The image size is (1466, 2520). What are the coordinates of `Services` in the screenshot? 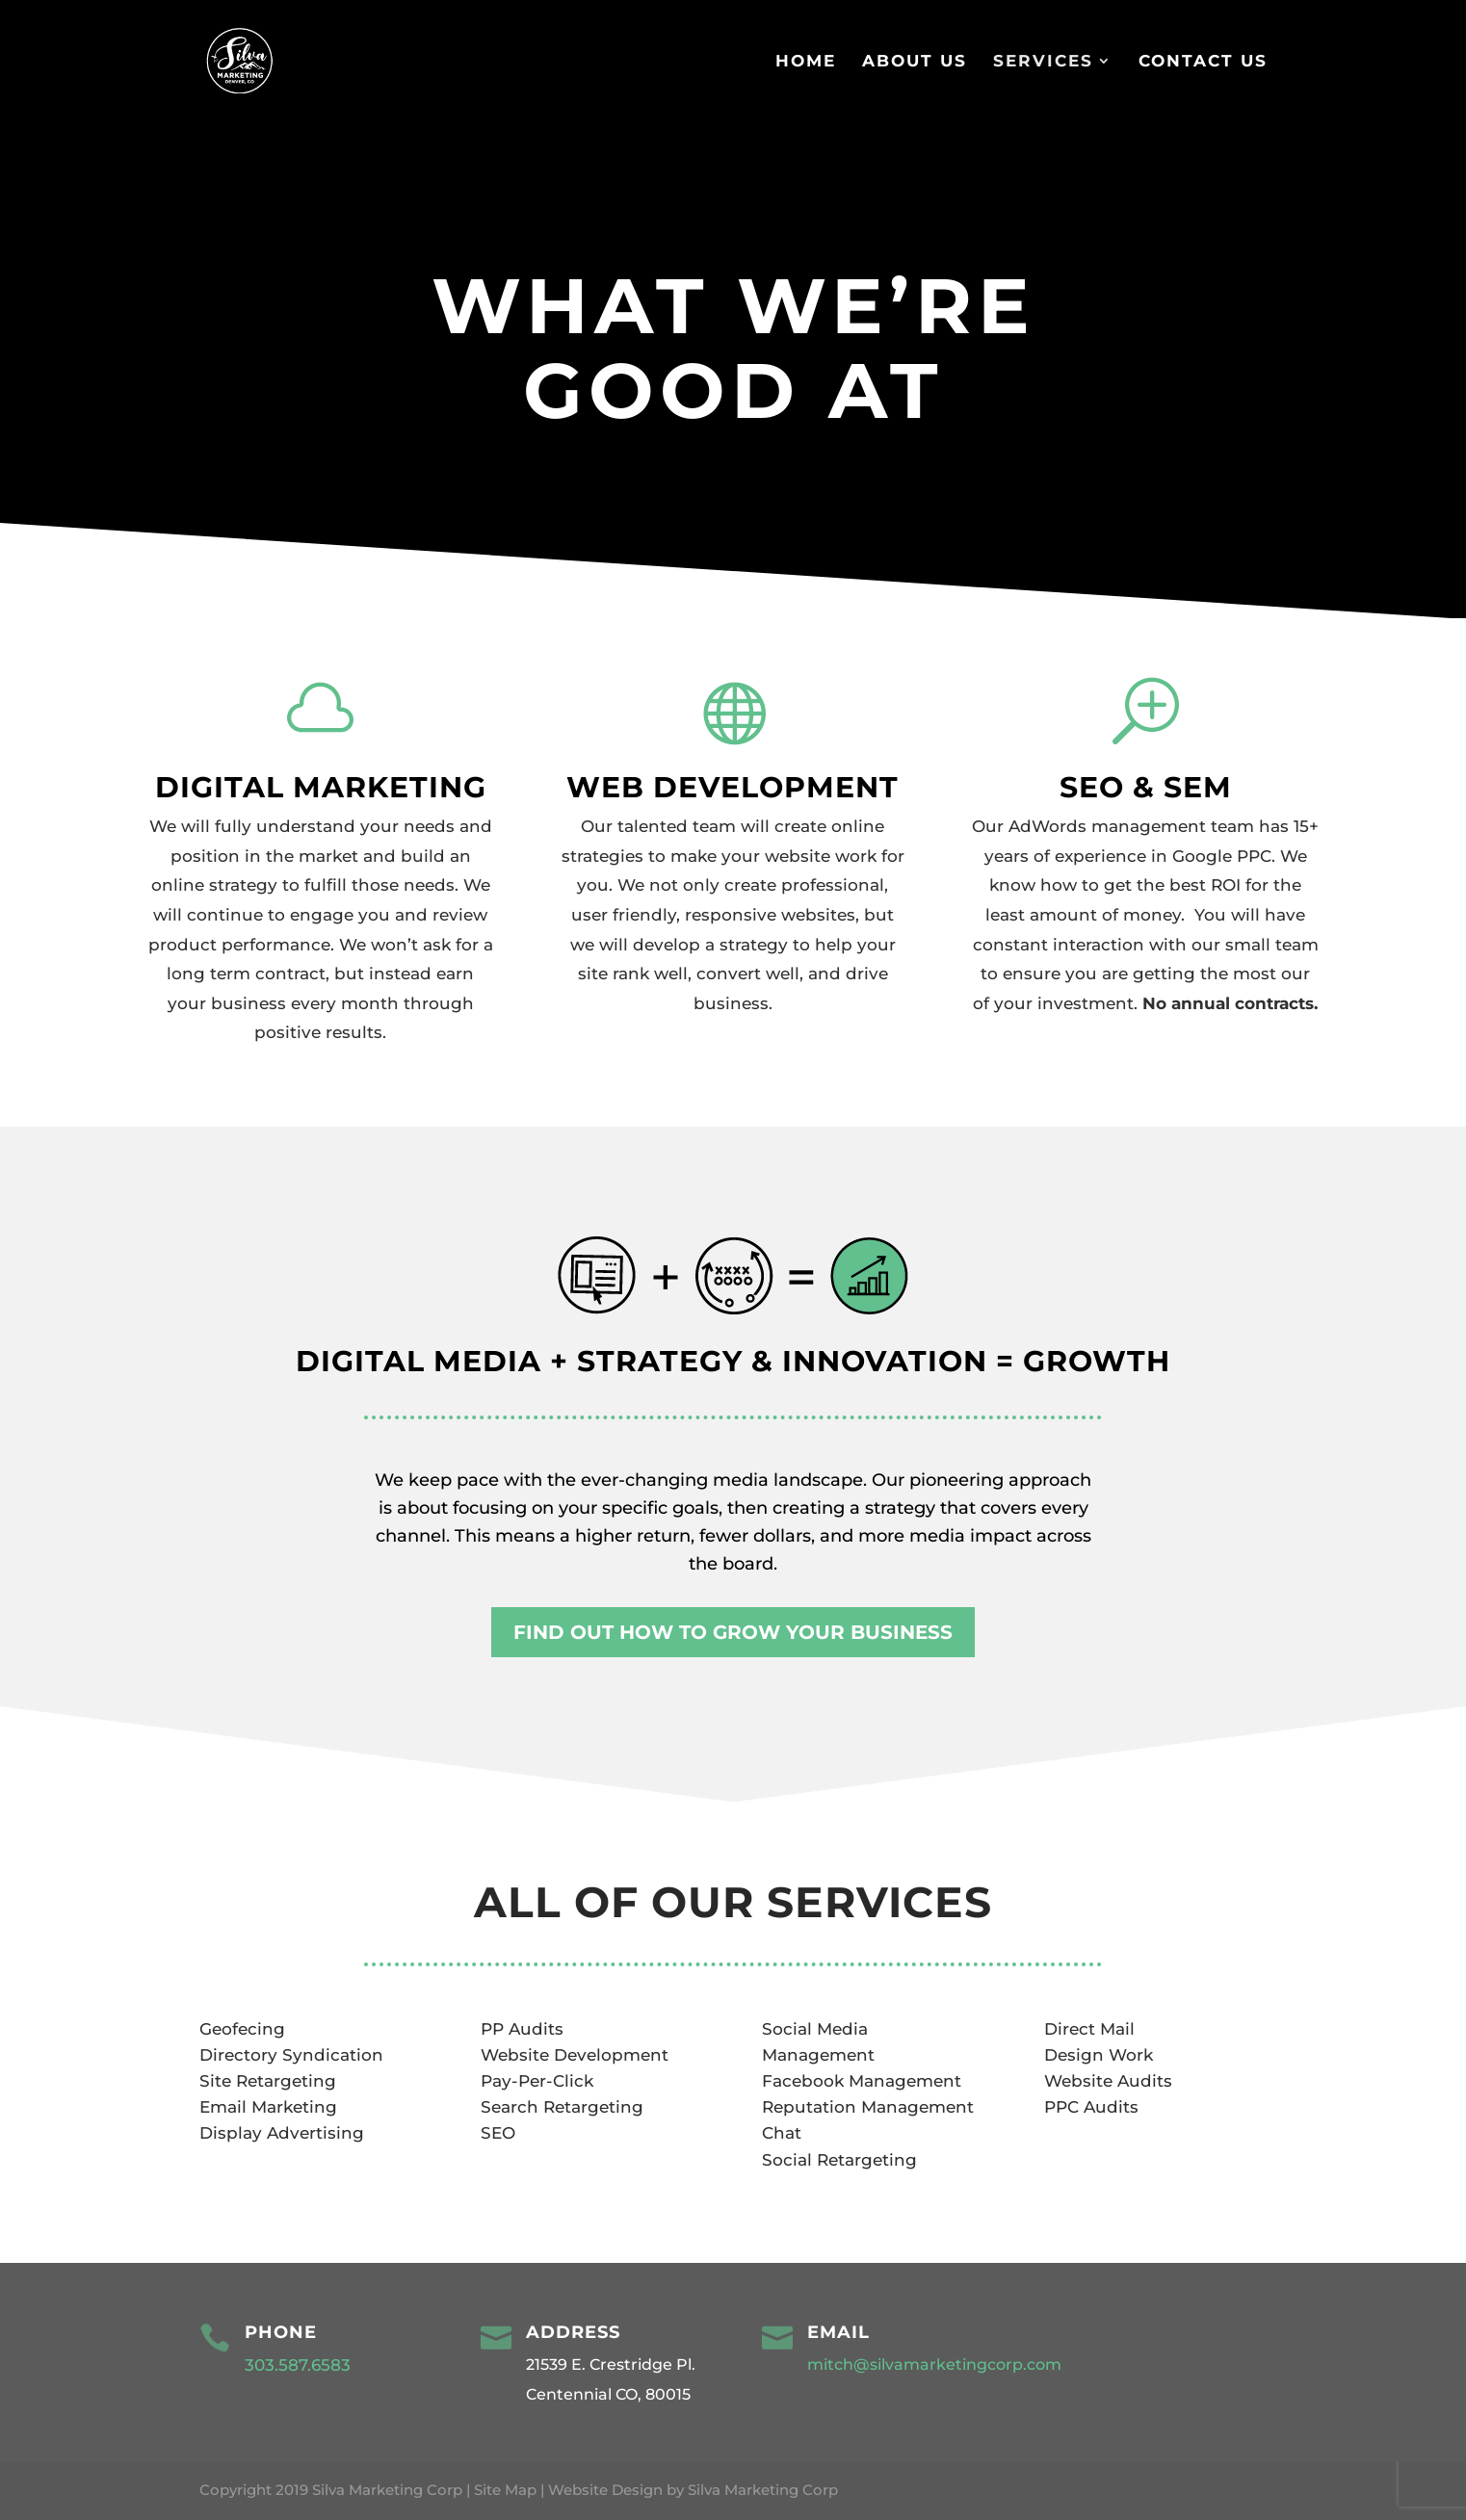 It's located at (1043, 62).